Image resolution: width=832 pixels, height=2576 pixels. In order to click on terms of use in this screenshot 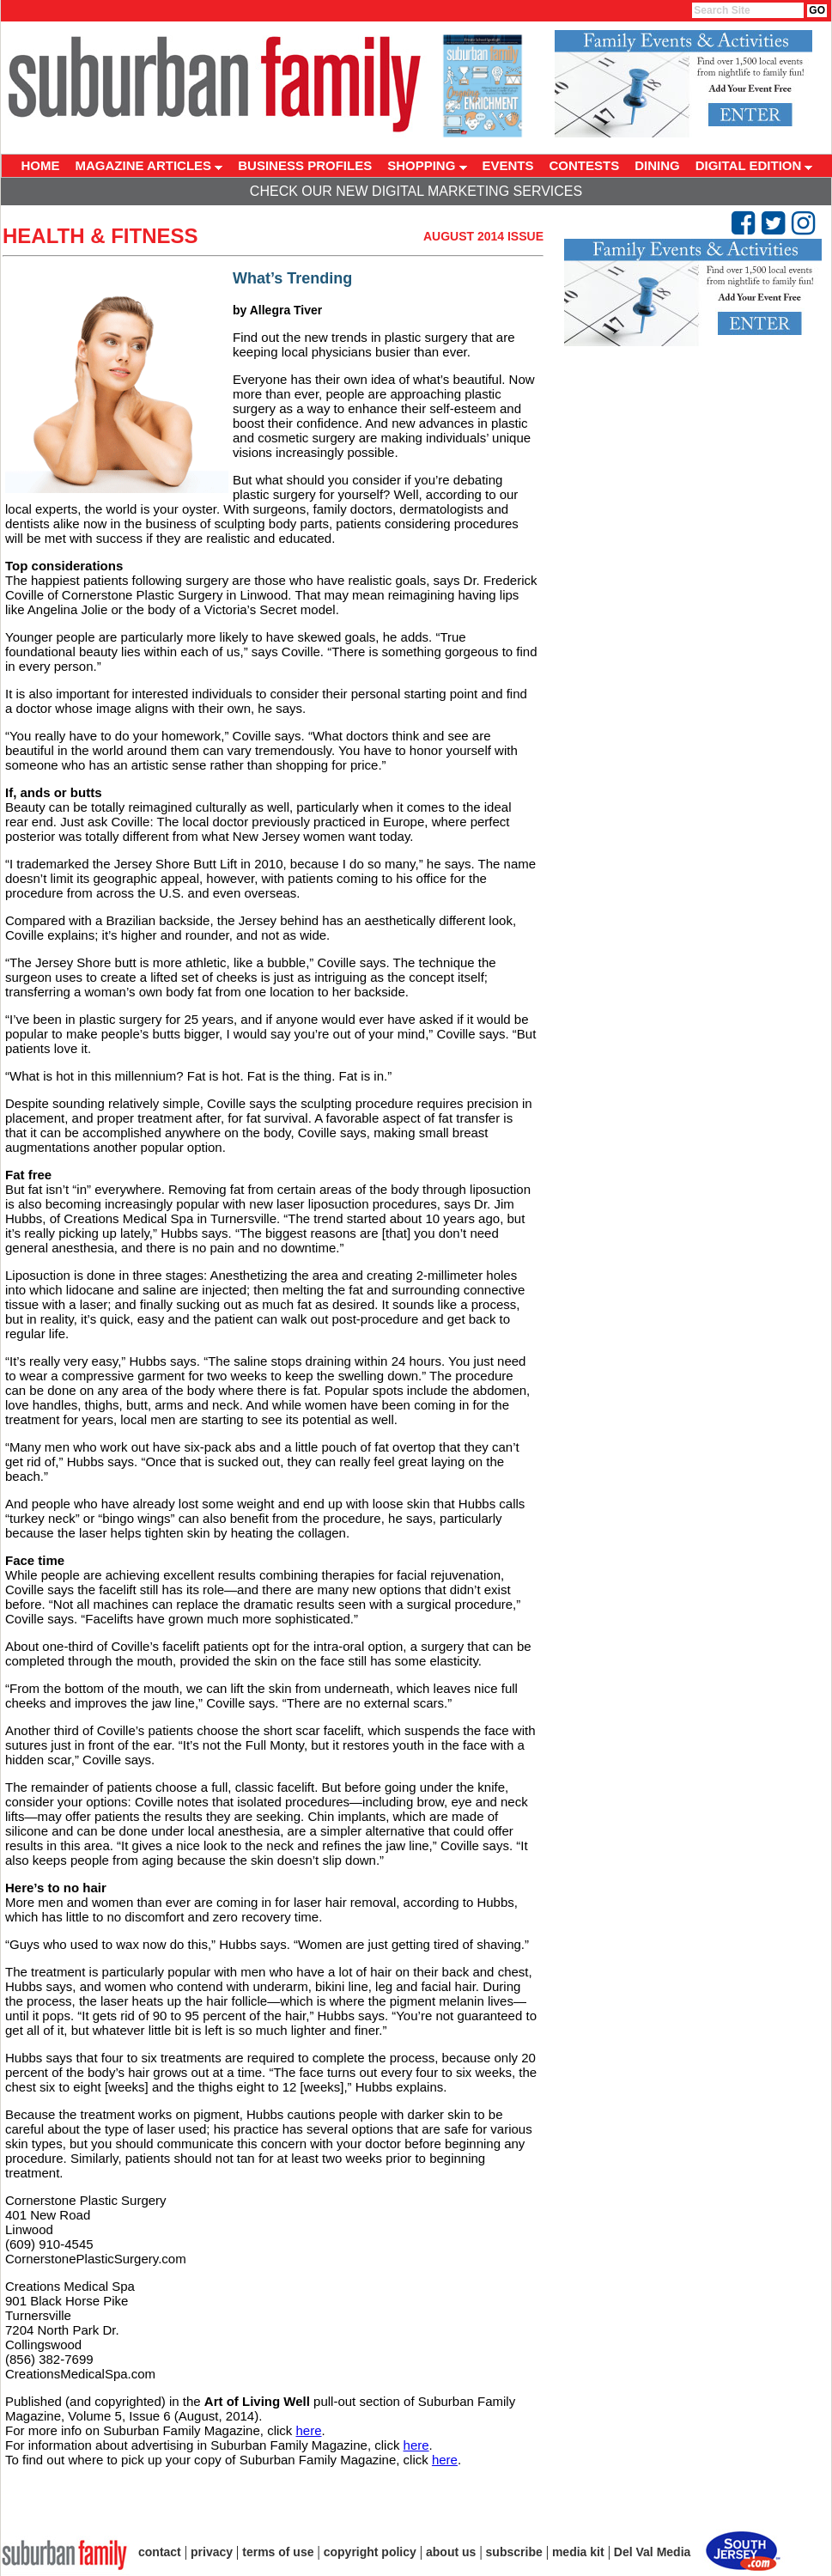, I will do `click(277, 2552)`.